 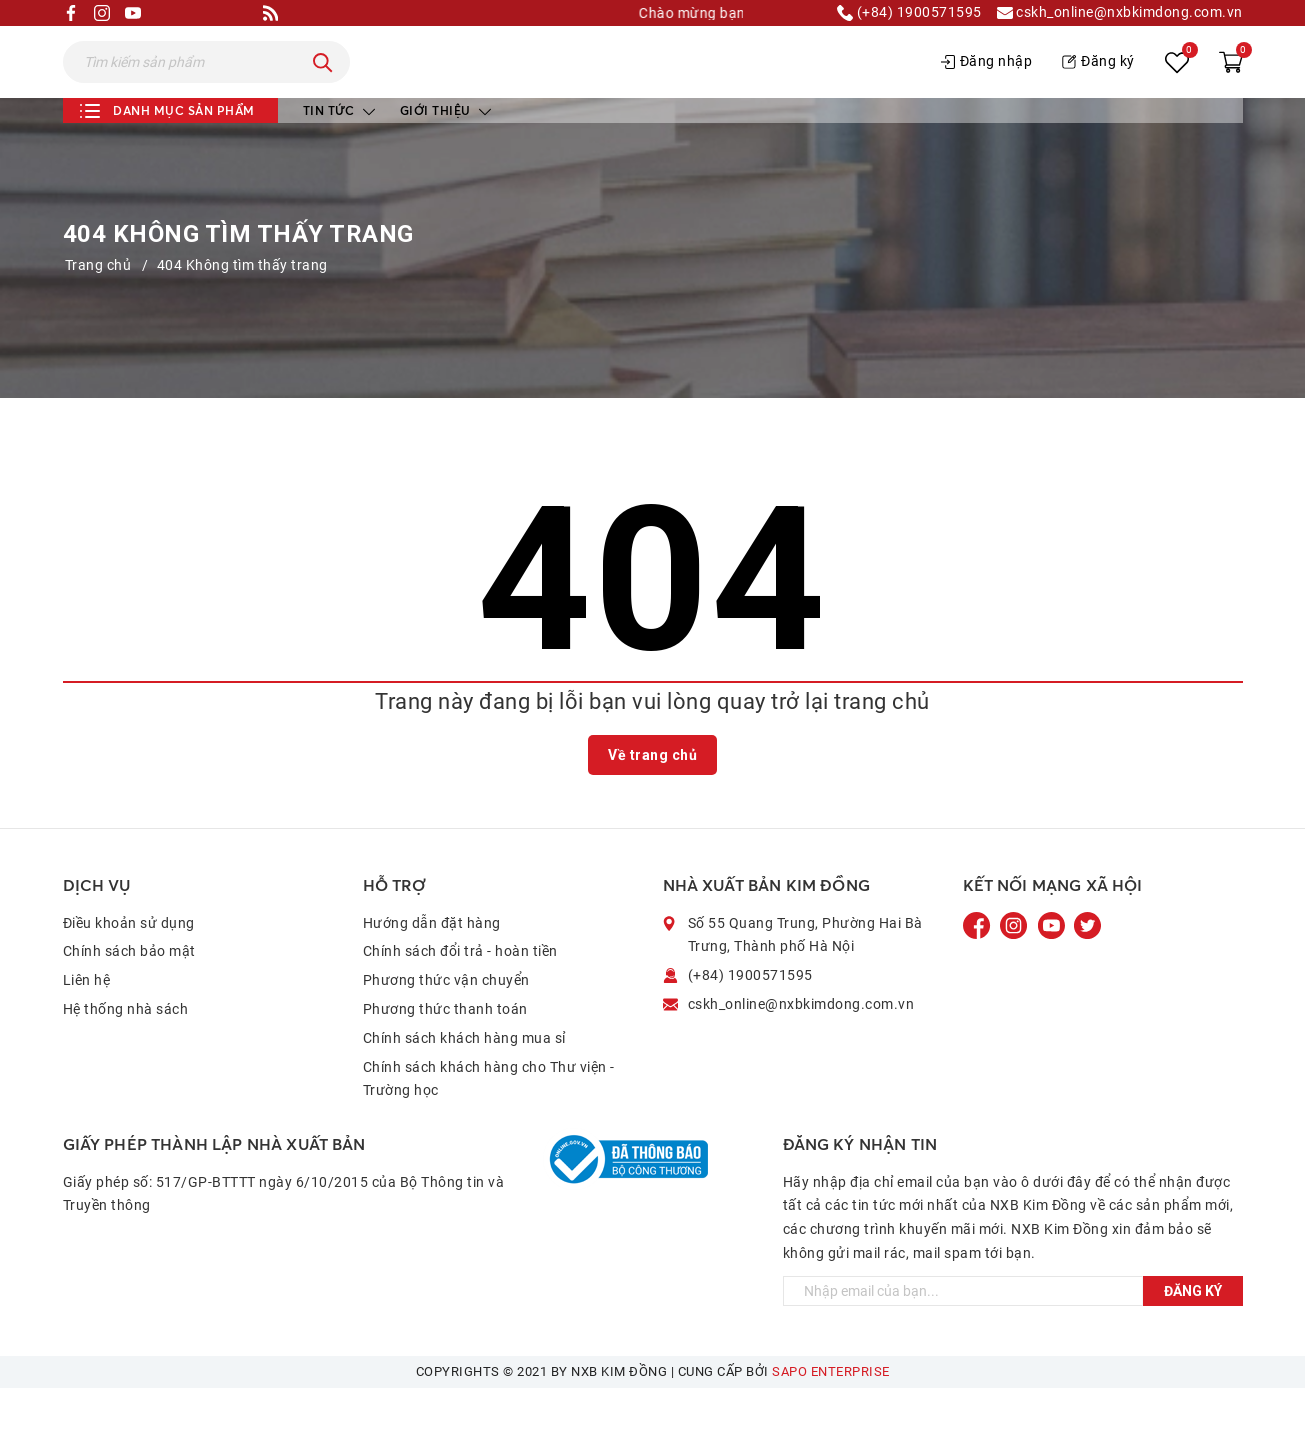 What do you see at coordinates (129, 972) in the screenshot?
I see `Điều khoản sử dụng` at bounding box center [129, 972].